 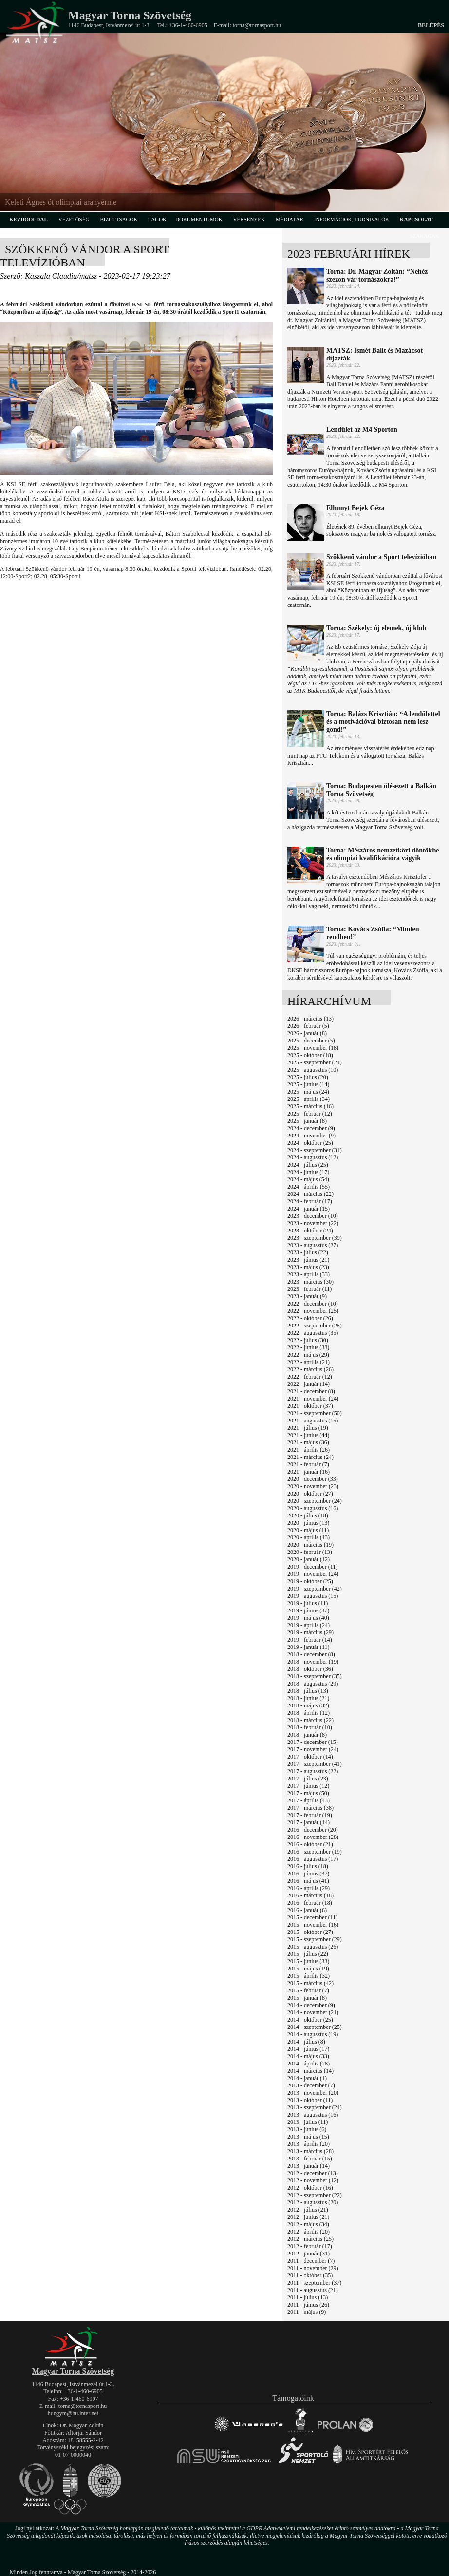 I want to click on 2013 - január (14), so click(x=308, y=2165).